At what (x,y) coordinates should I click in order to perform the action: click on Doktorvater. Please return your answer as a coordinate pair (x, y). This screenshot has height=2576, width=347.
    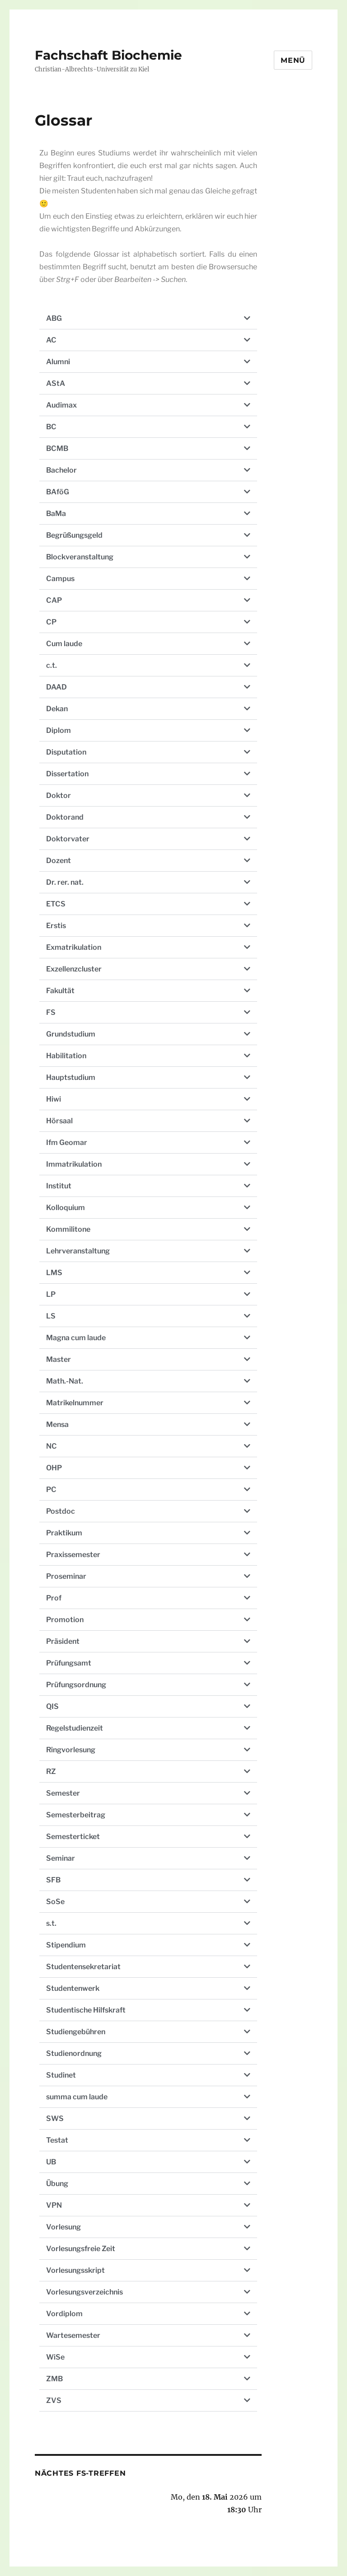
    Looking at the image, I should click on (67, 839).